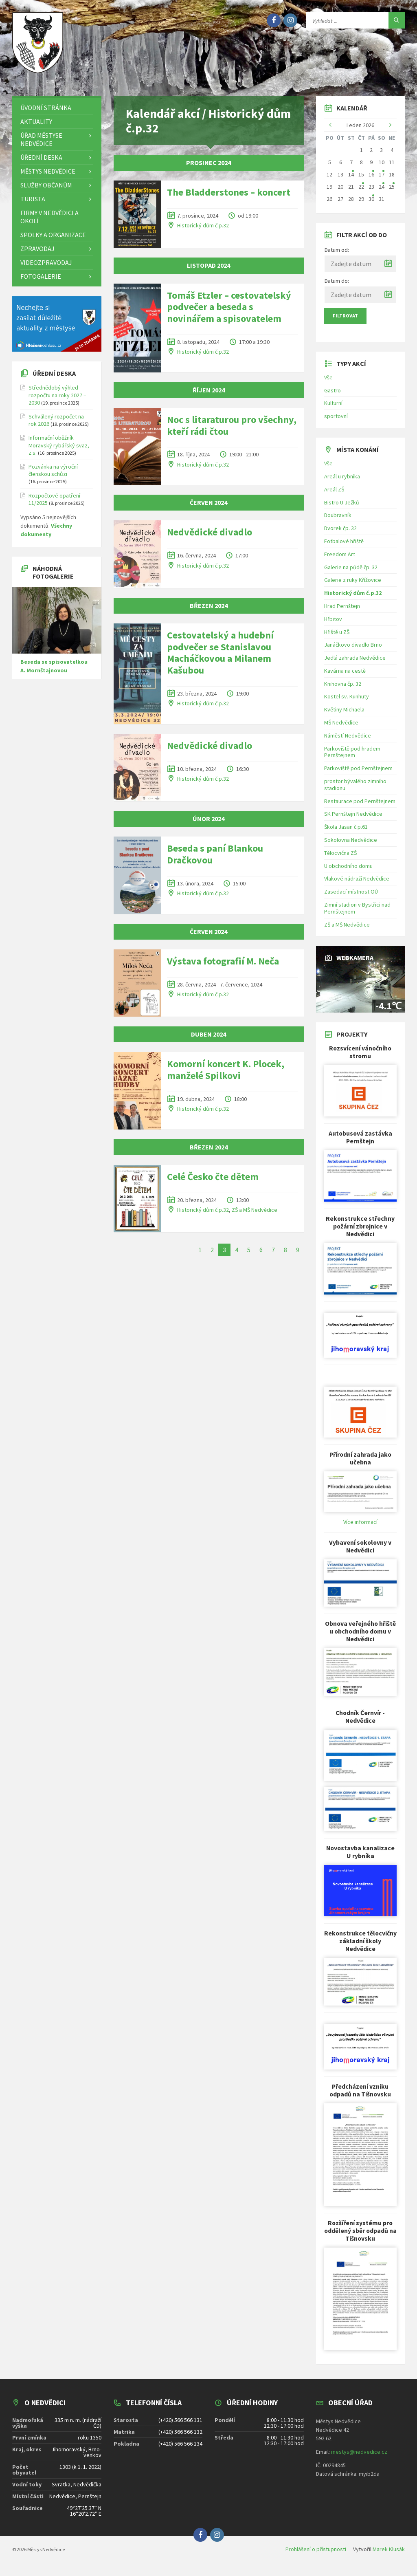 Image resolution: width=417 pixels, height=2576 pixels. What do you see at coordinates (53, 578) in the screenshot?
I see `Náhodná fotogalerie` at bounding box center [53, 578].